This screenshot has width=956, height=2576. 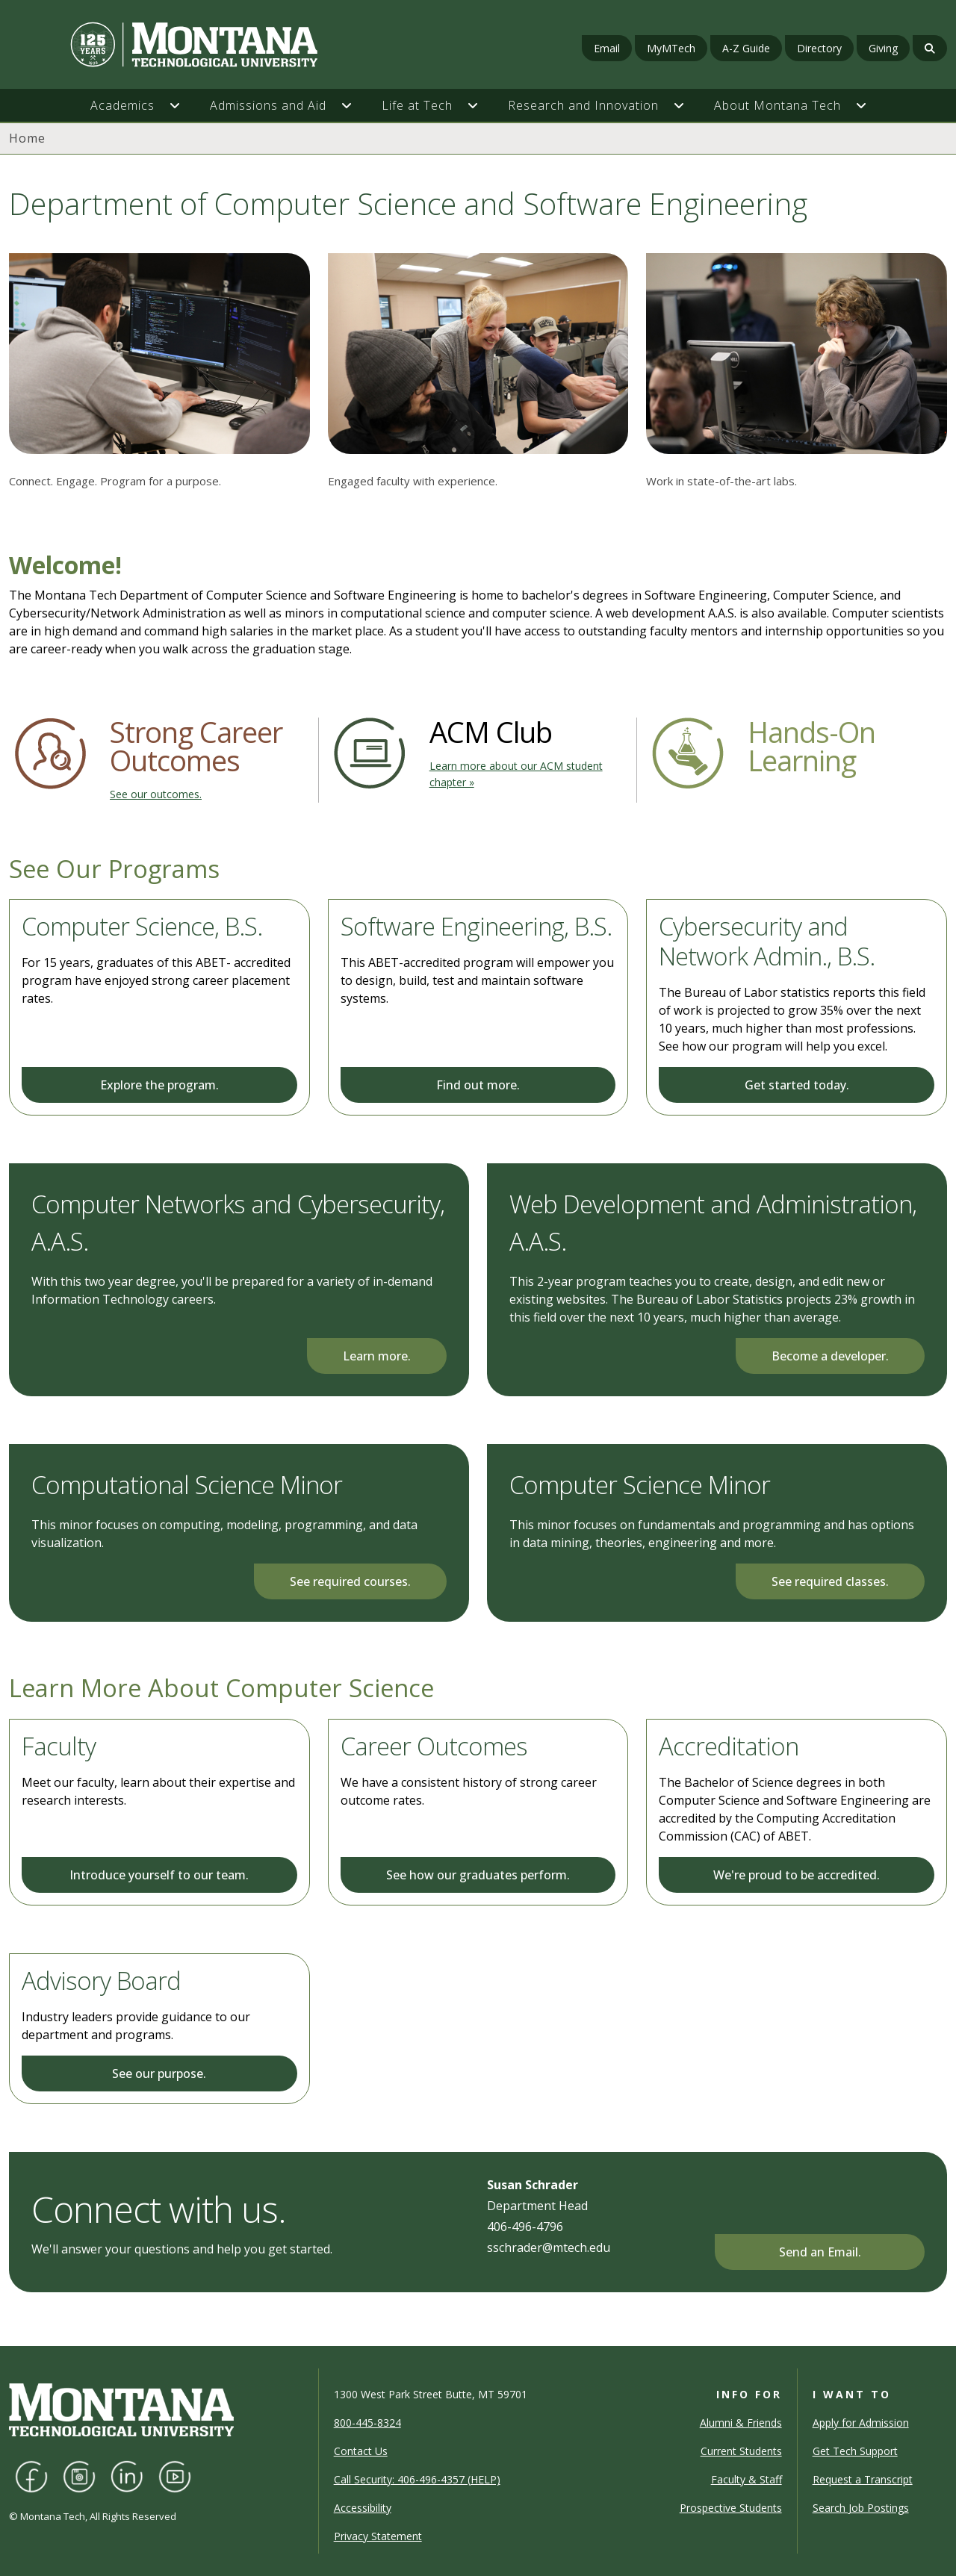 What do you see at coordinates (746, 48) in the screenshot?
I see `A-Z Guide` at bounding box center [746, 48].